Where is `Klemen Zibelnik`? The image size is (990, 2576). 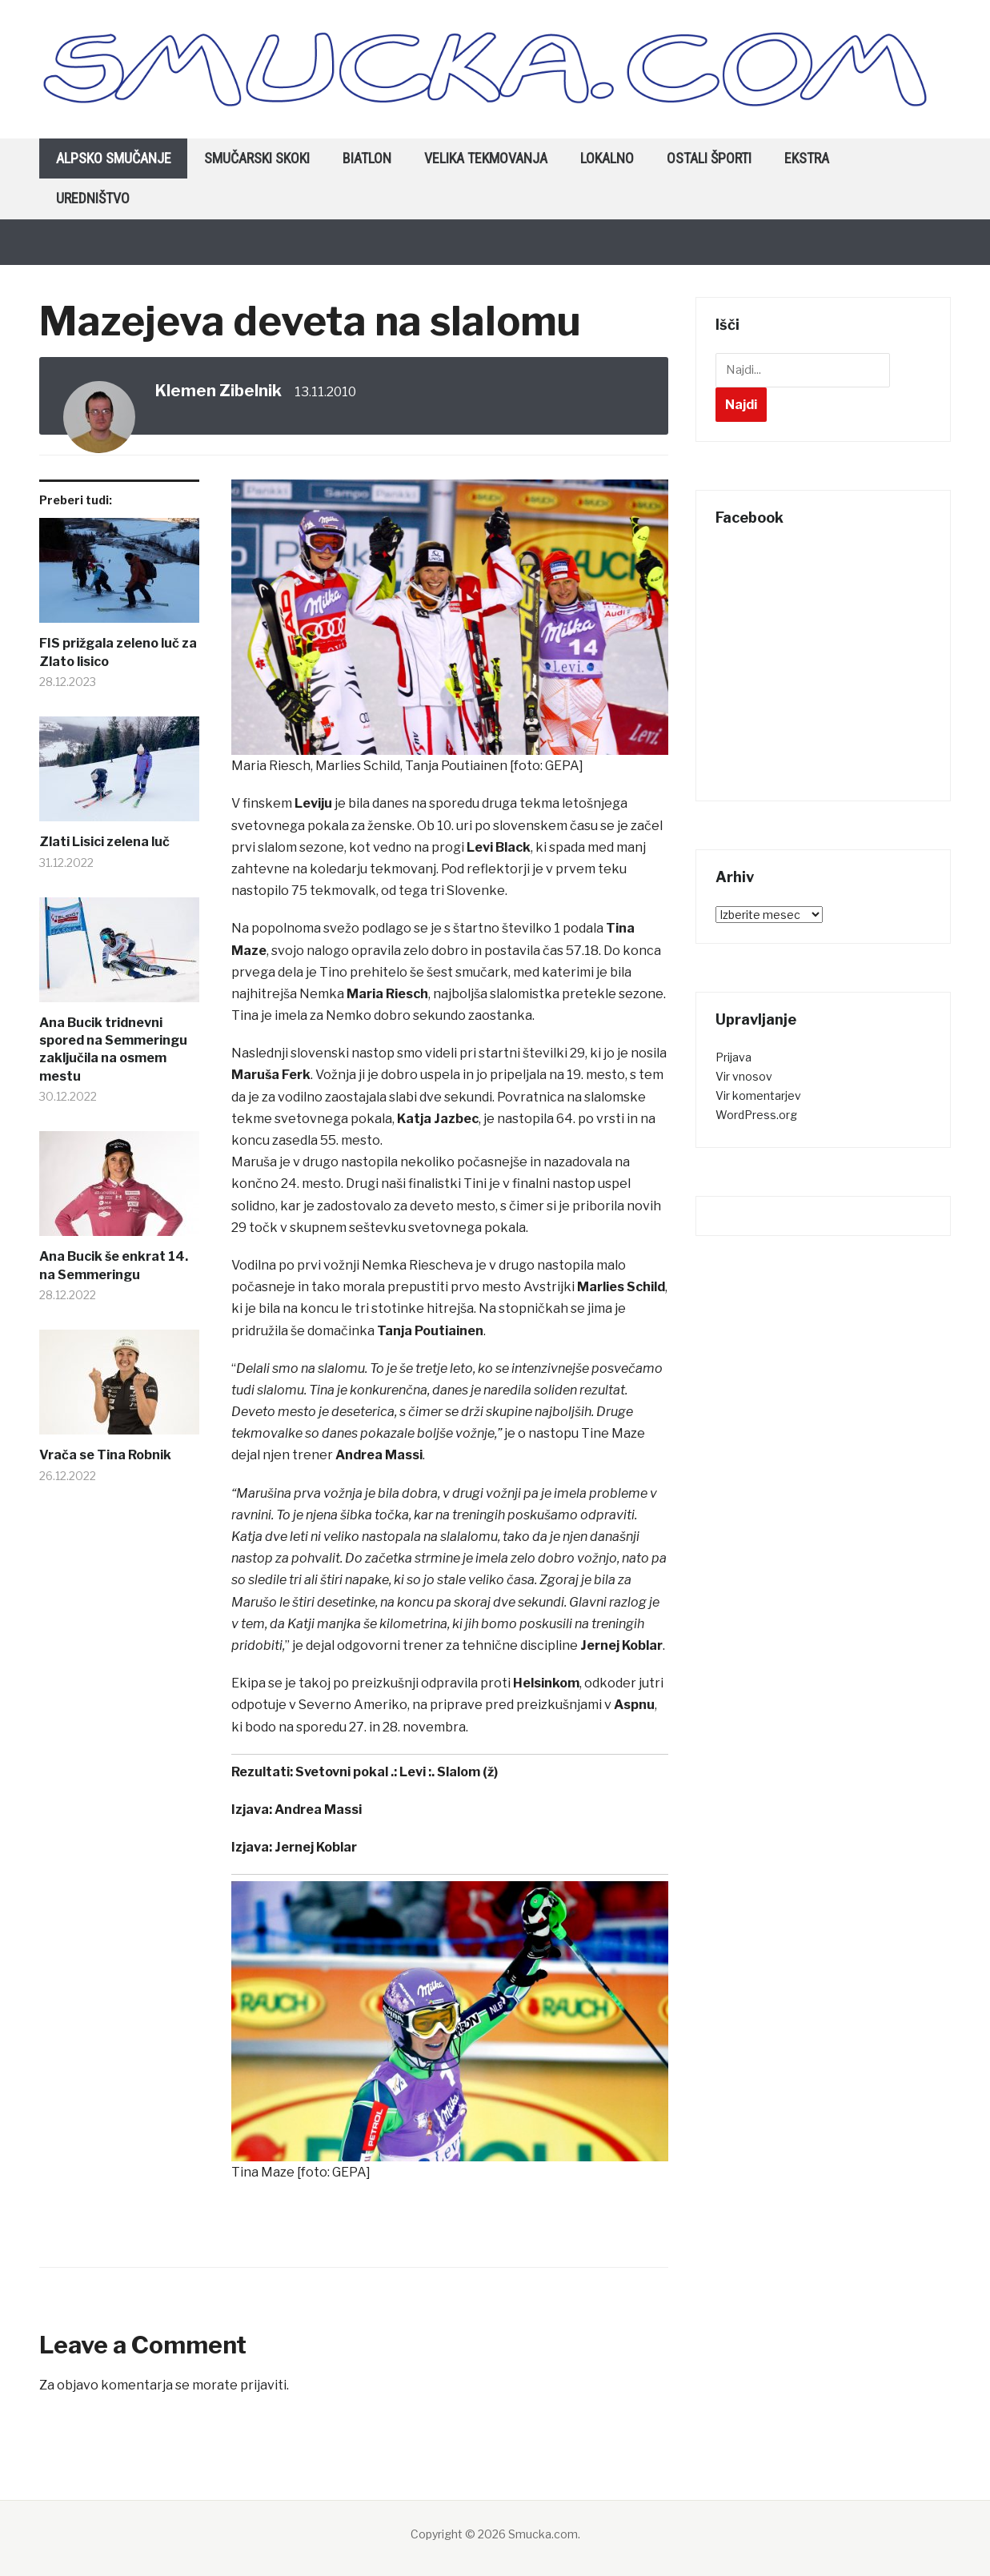 Klemen Zibelnik is located at coordinates (218, 390).